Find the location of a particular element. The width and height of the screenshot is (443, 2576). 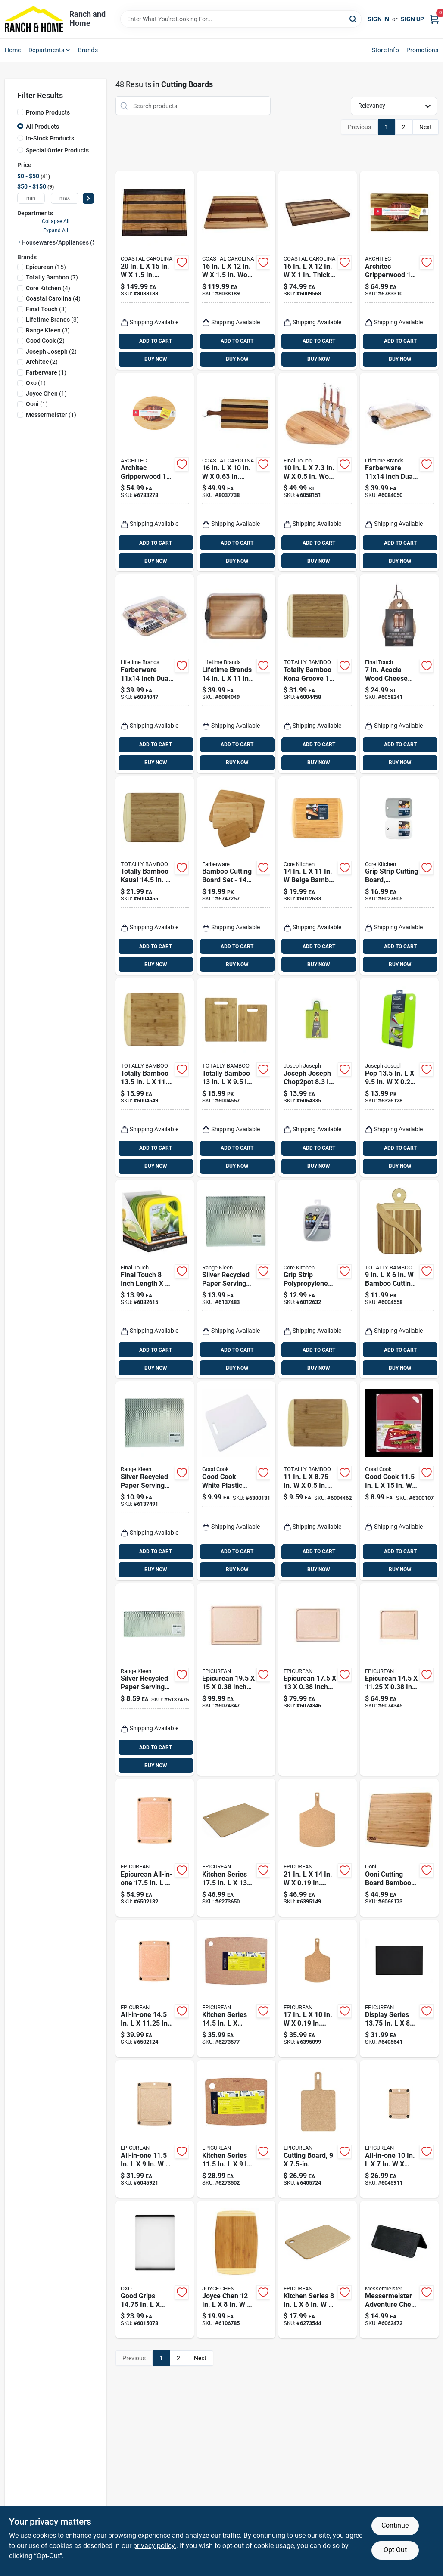

Next is located at coordinates (425, 127).